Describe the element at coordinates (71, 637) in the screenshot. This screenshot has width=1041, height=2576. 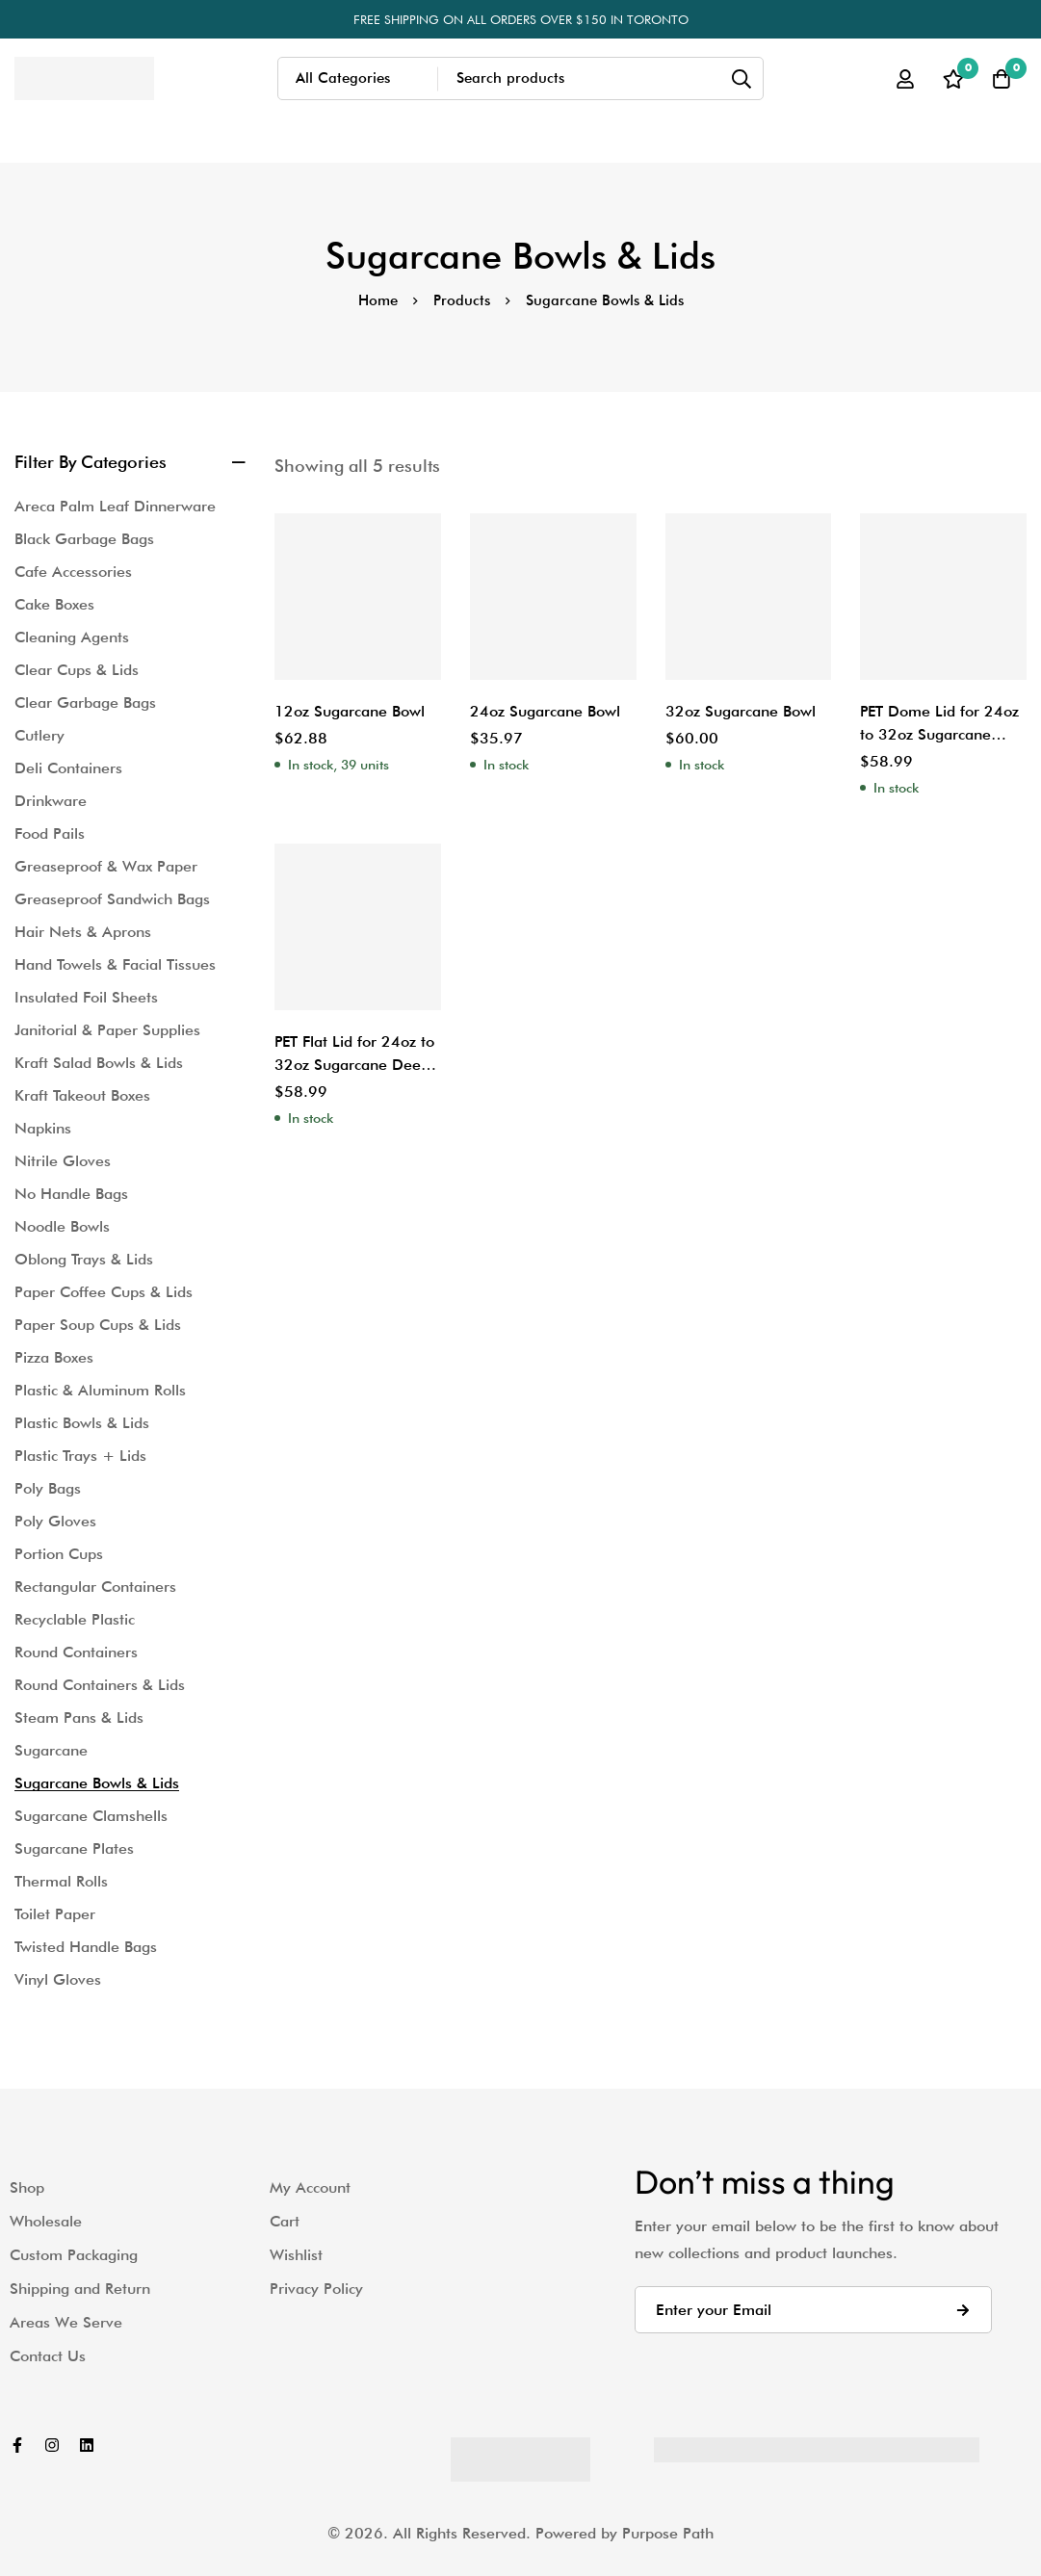
I see `Cleaning Agents` at that location.